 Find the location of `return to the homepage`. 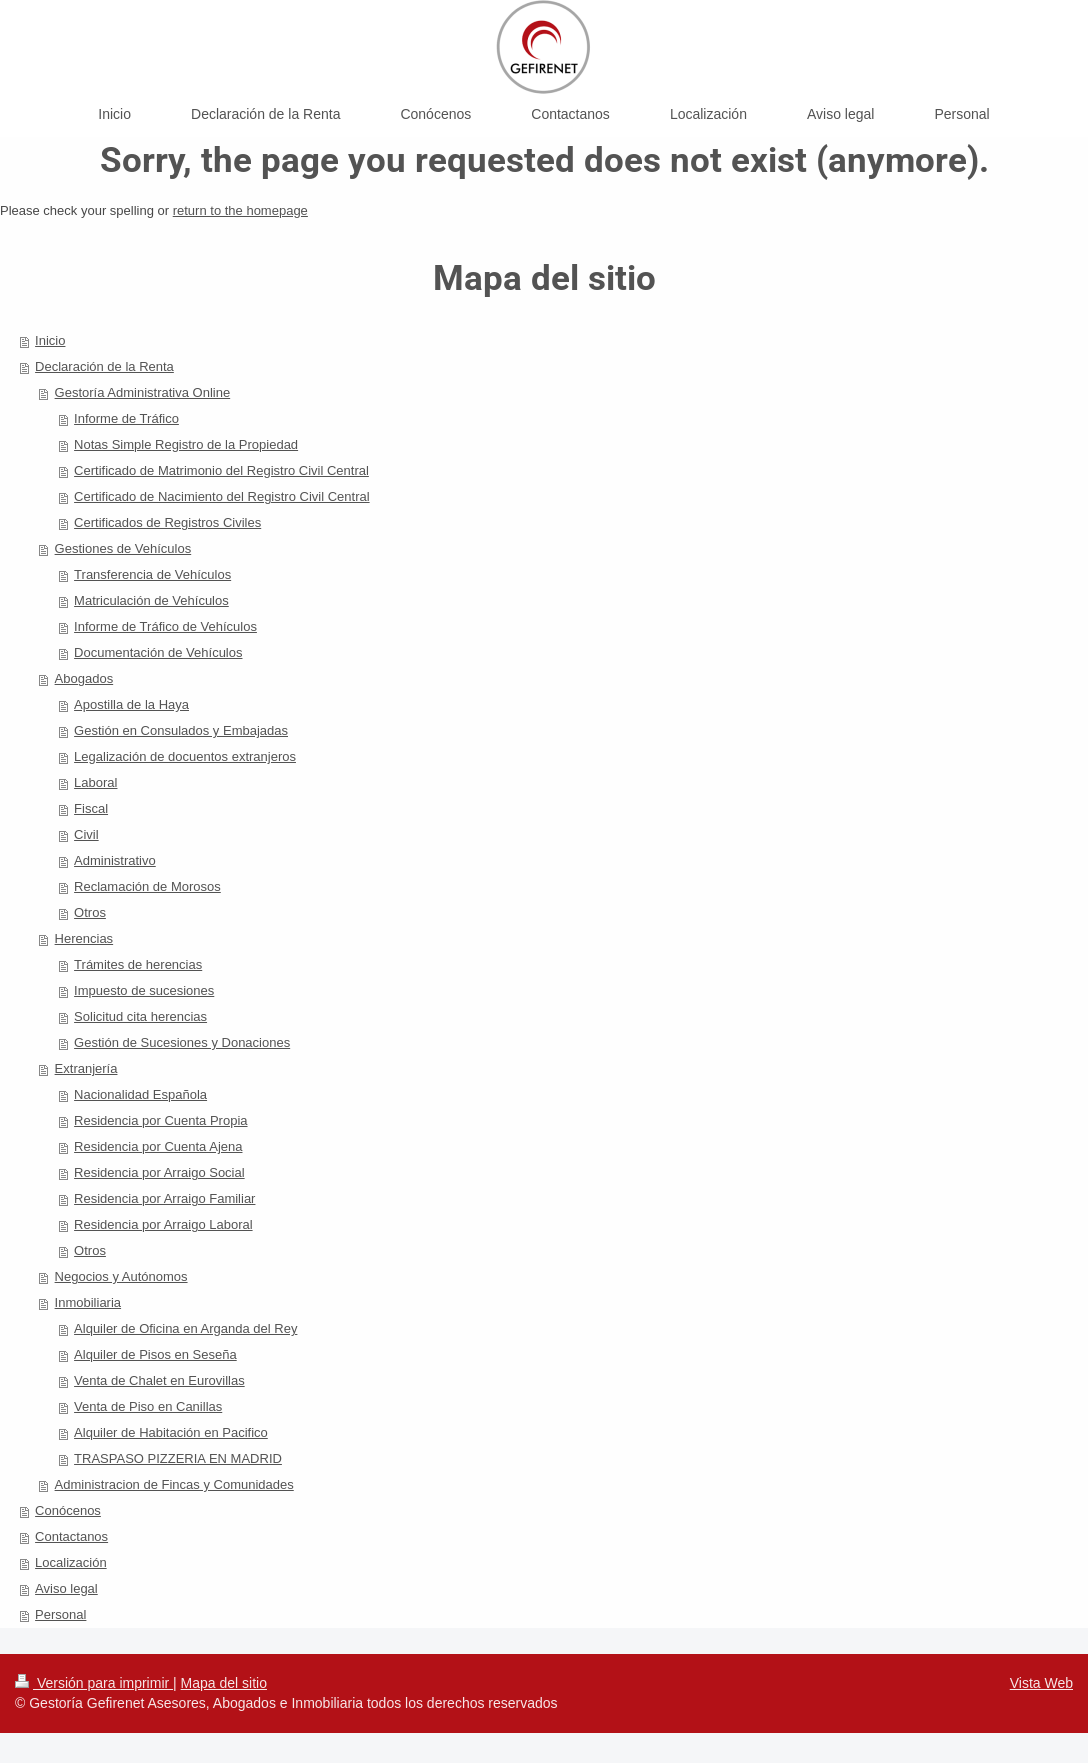

return to the homepage is located at coordinates (240, 210).